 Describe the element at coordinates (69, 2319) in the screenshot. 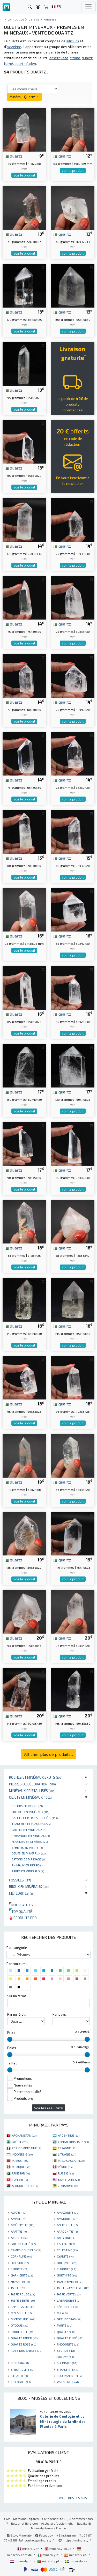

I see `ORTHOCÉRAS` at that location.